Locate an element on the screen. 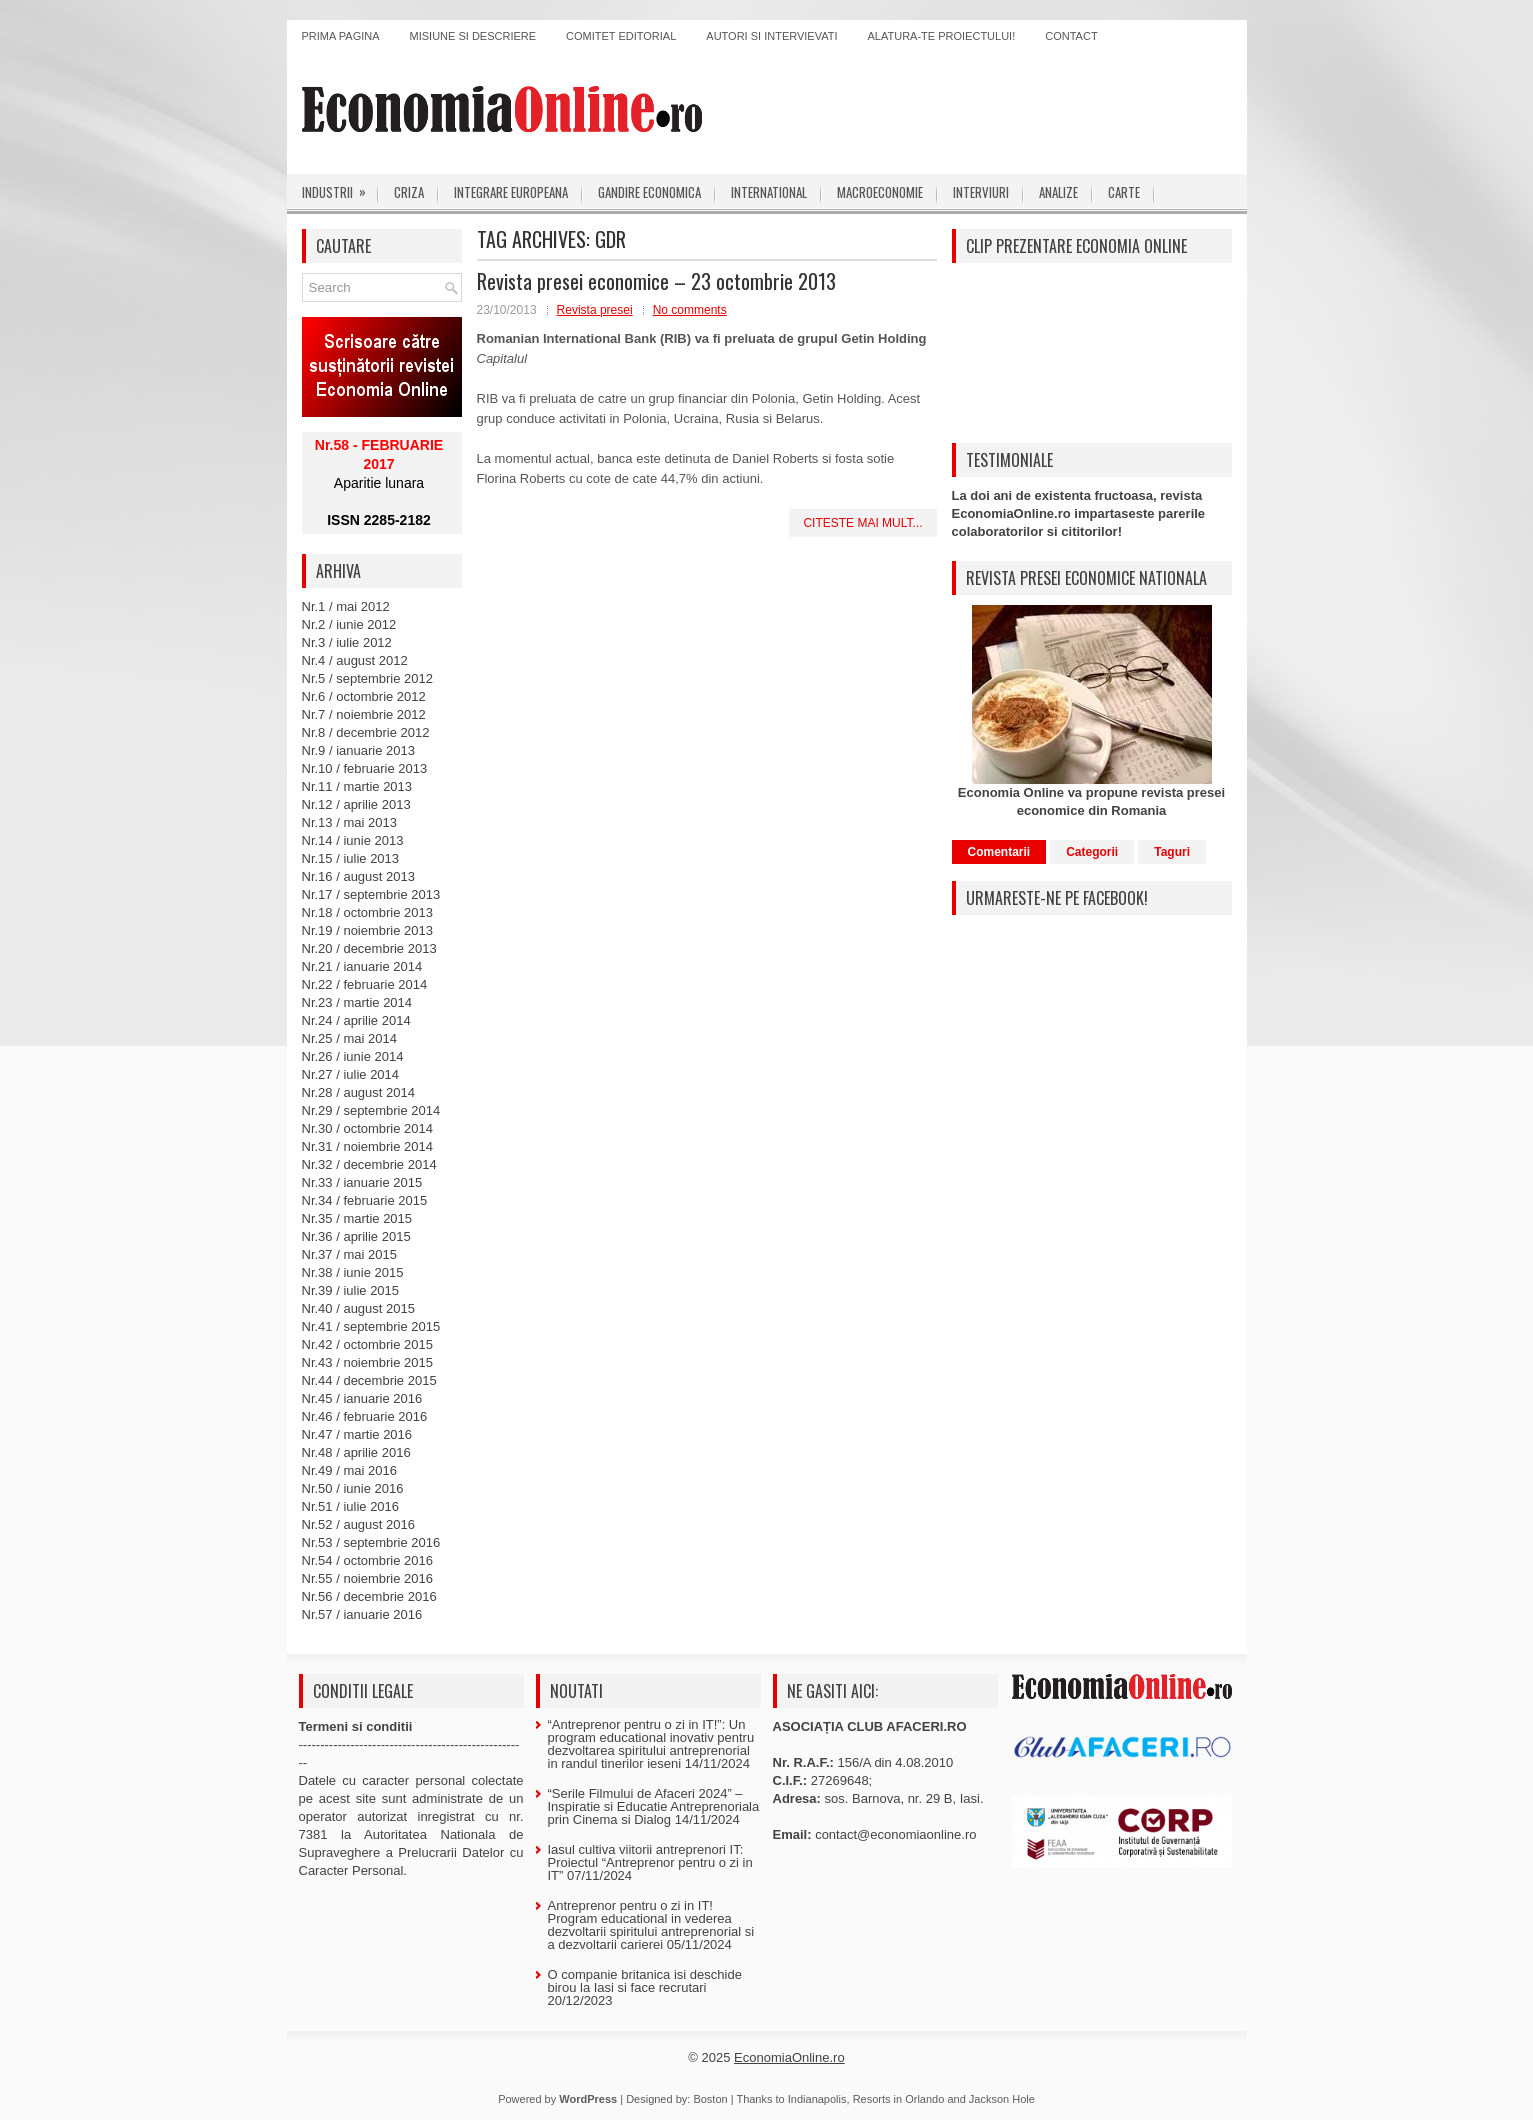  Nr.41 / septembrie 2015 is located at coordinates (371, 1326).